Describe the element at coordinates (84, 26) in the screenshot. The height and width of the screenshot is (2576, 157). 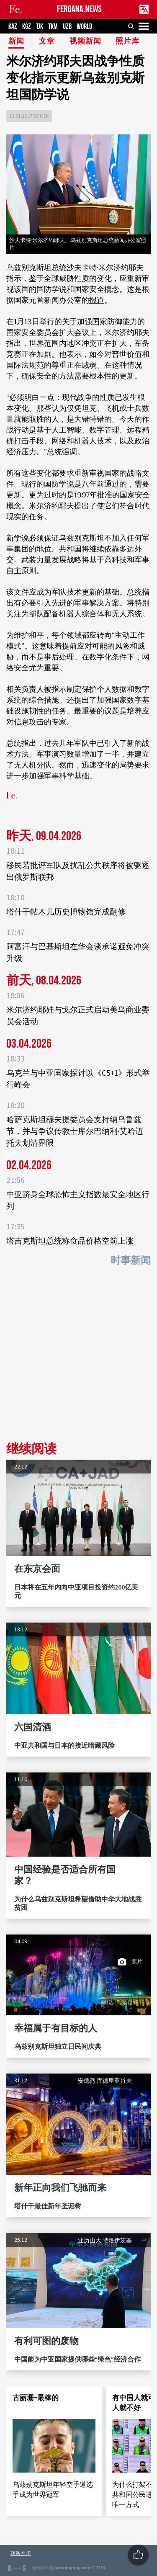
I see `WORLD` at that location.